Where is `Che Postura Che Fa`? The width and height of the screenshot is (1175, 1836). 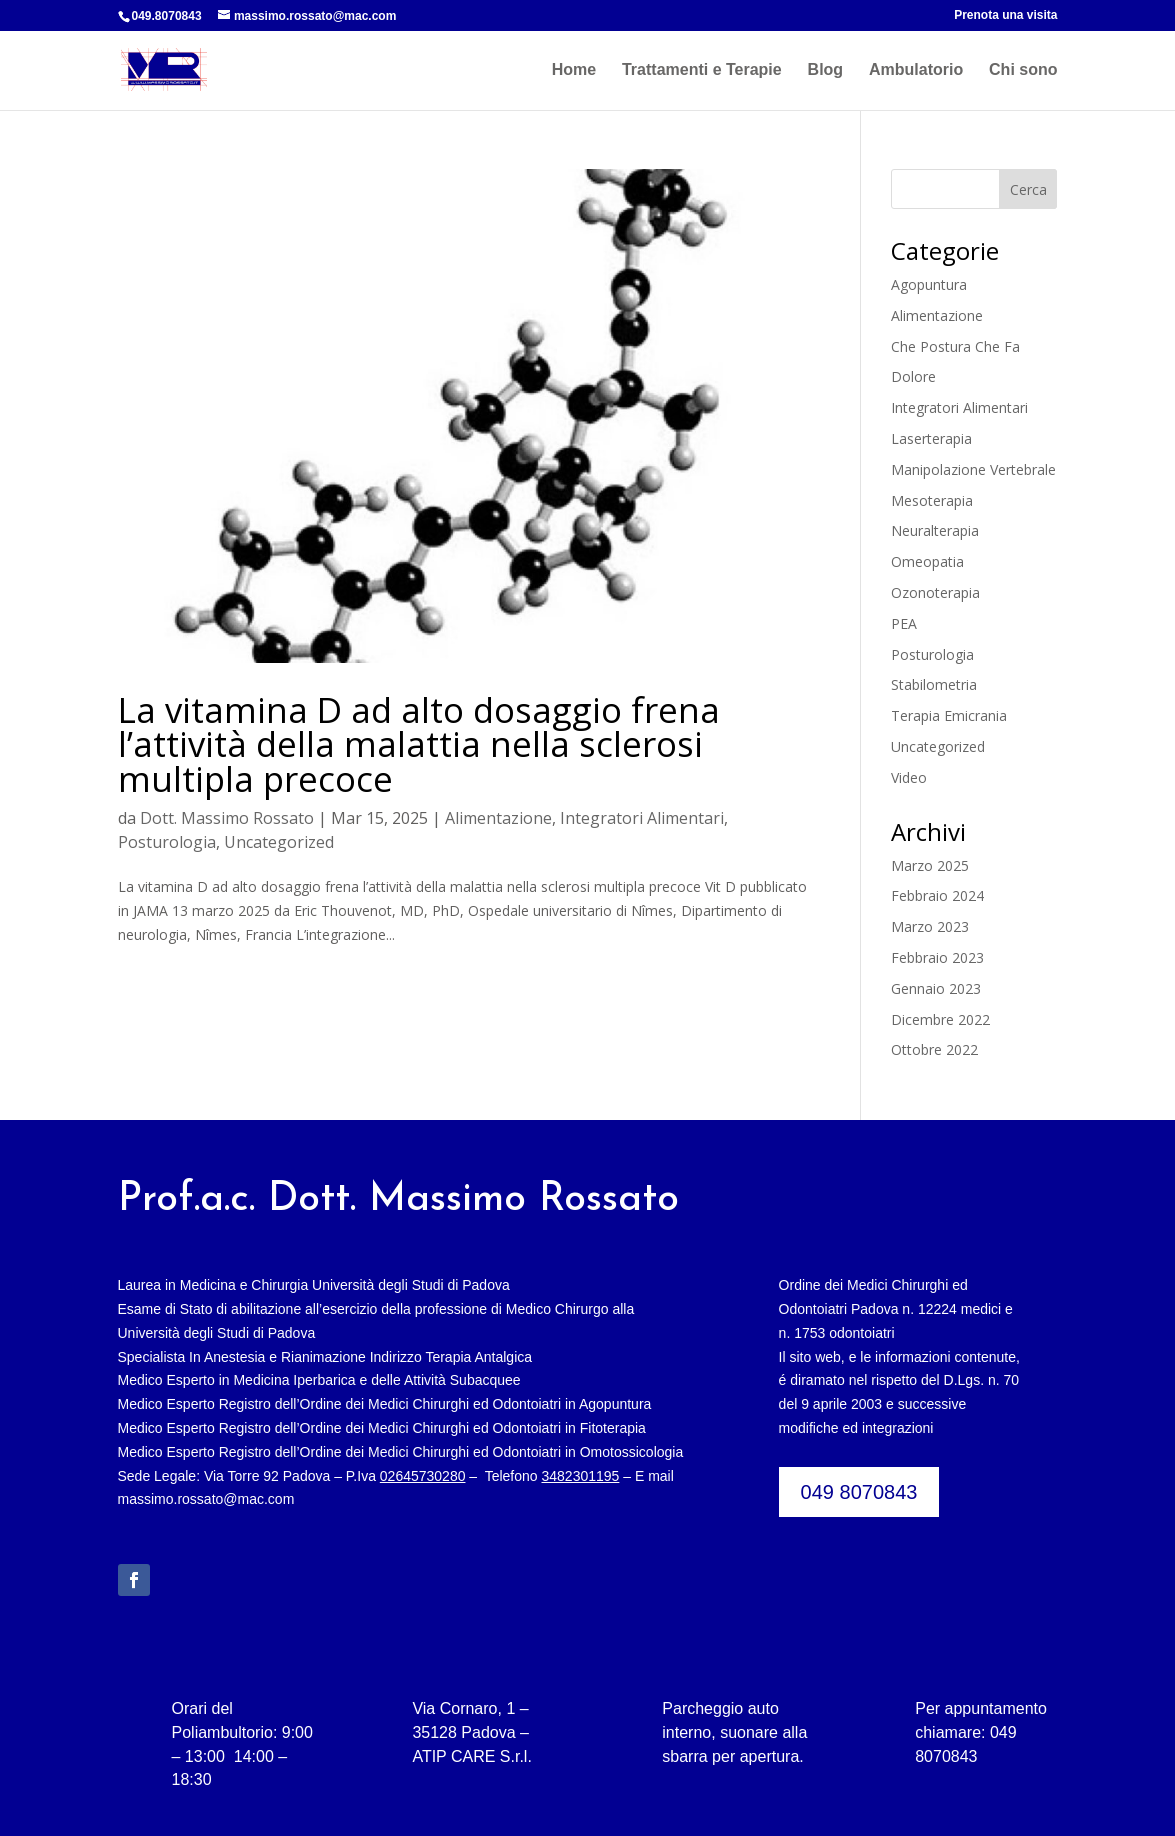 Che Postura Che Fa is located at coordinates (955, 346).